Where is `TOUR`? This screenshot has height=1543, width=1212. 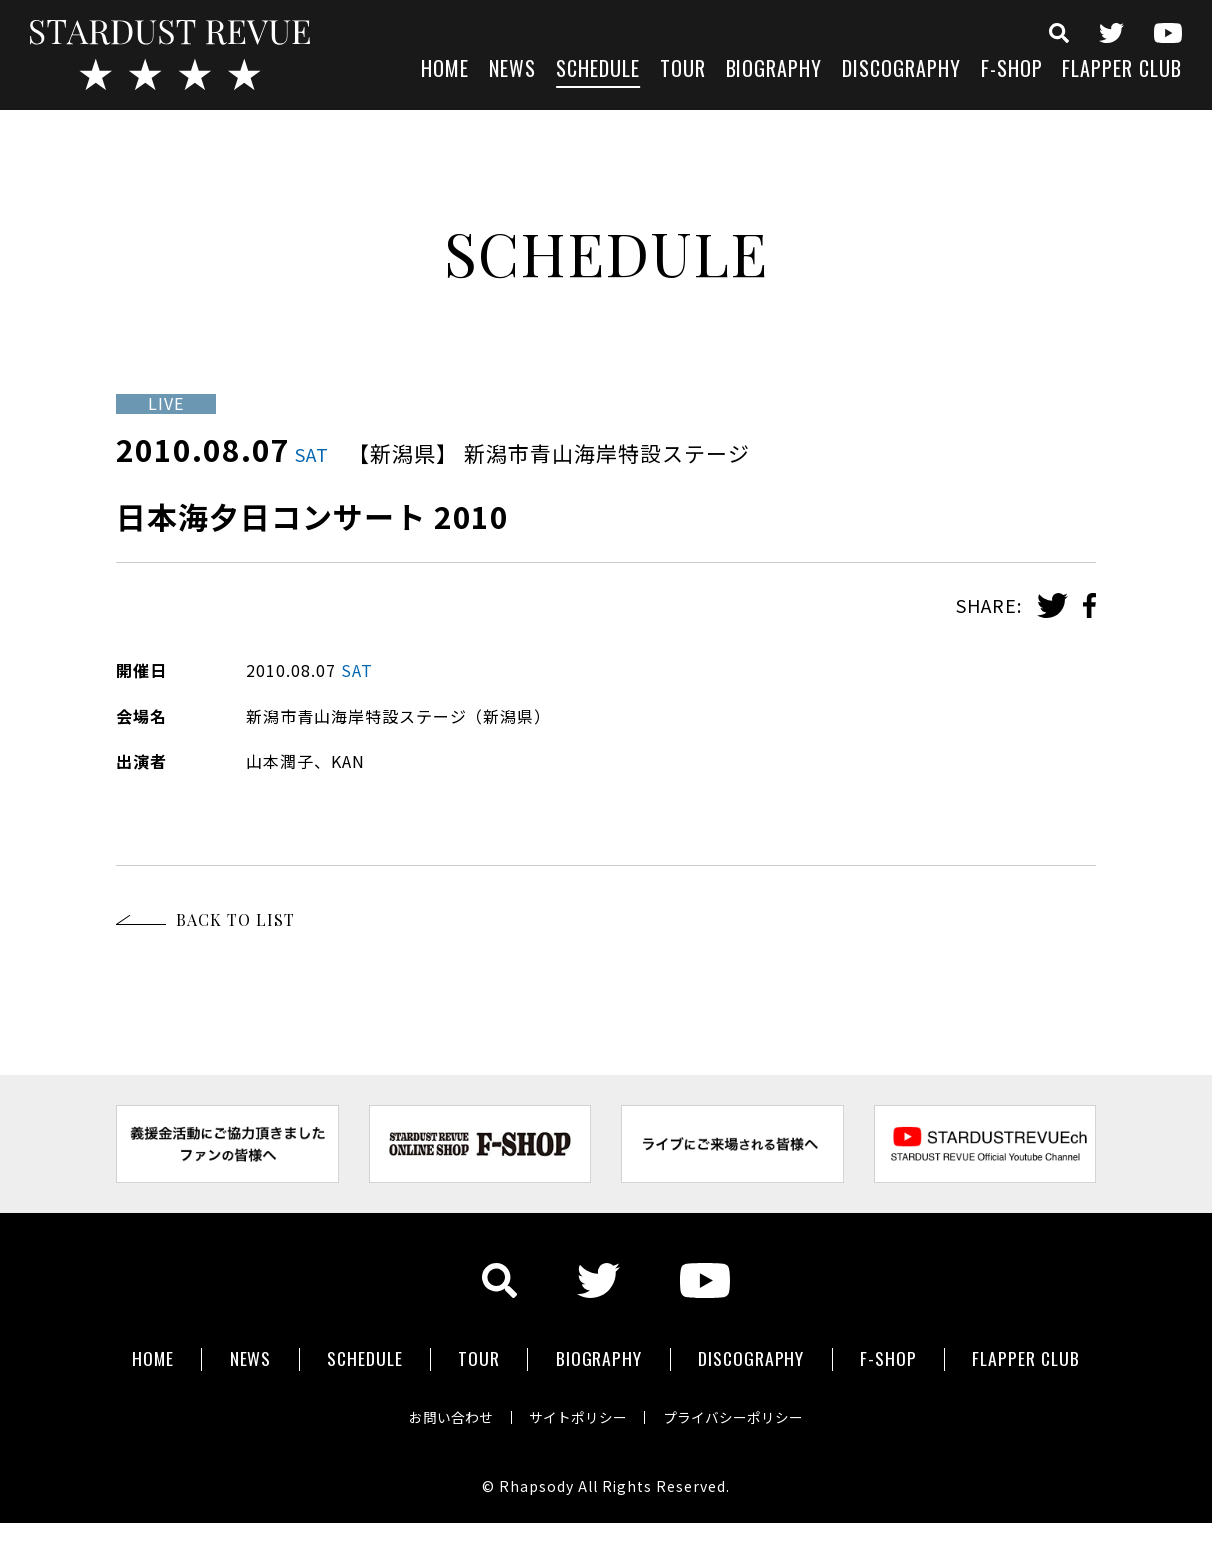 TOUR is located at coordinates (683, 70).